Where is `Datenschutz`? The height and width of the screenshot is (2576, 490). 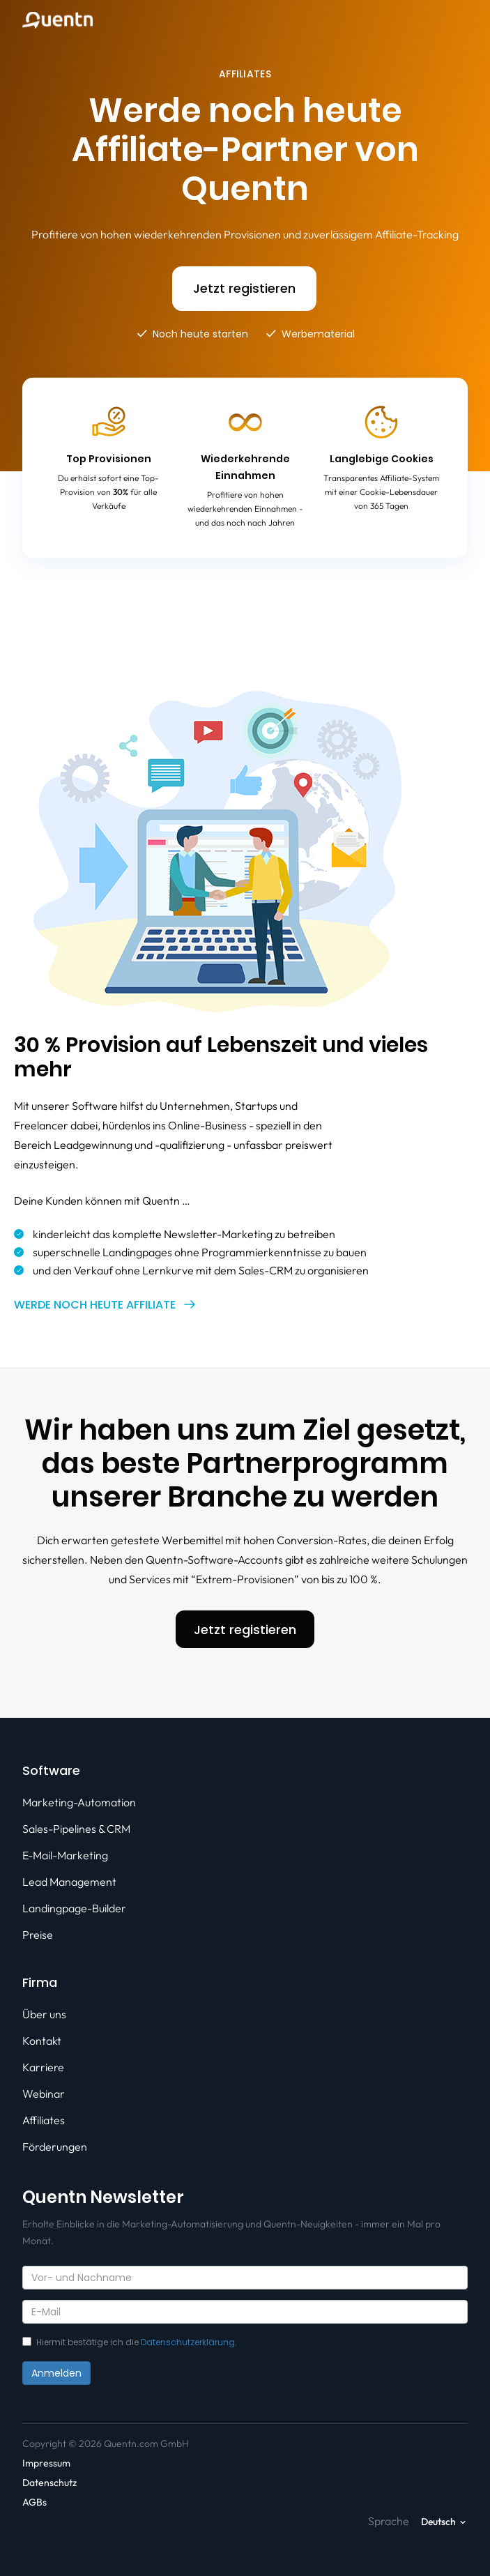 Datenschutz is located at coordinates (49, 2482).